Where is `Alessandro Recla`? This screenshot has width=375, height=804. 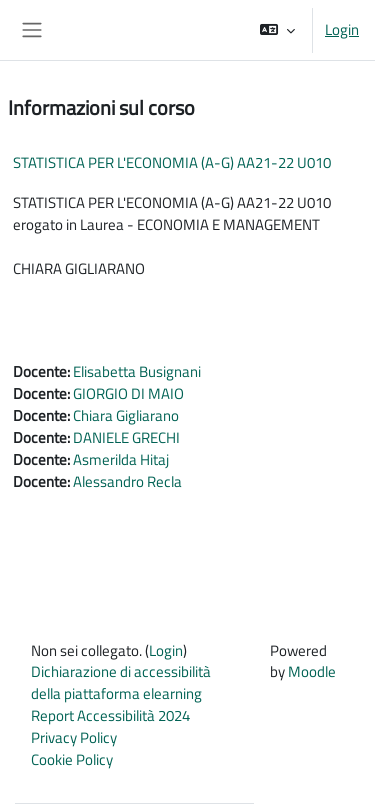 Alessandro Recla is located at coordinates (127, 481).